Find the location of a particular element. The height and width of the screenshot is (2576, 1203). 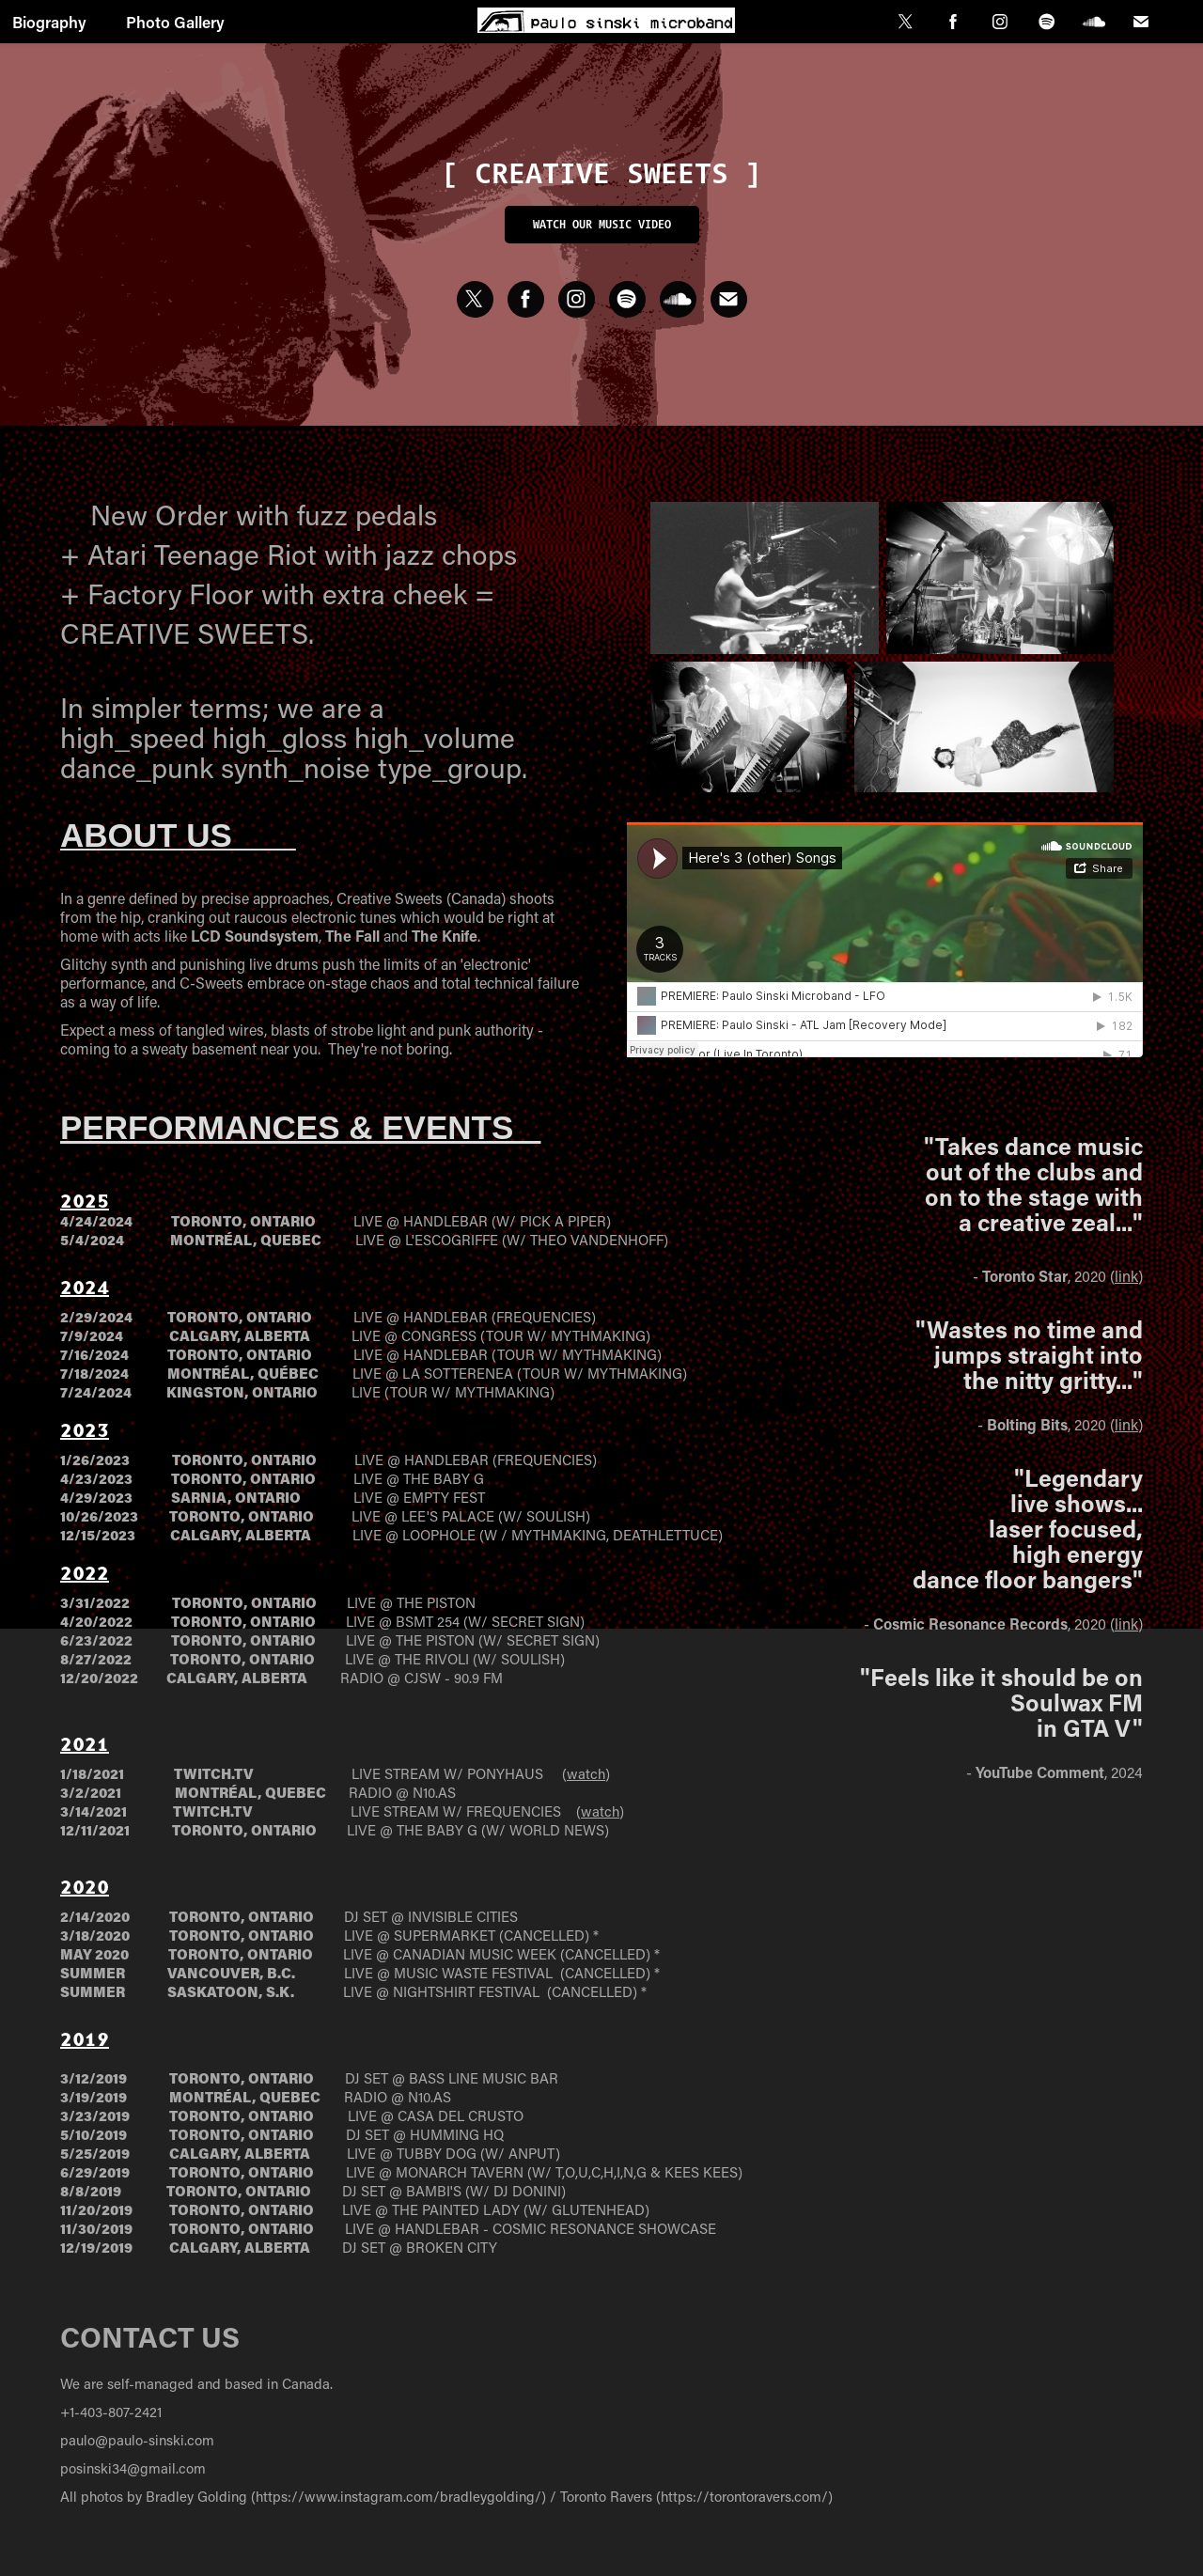

Watch our music video is located at coordinates (602, 224).